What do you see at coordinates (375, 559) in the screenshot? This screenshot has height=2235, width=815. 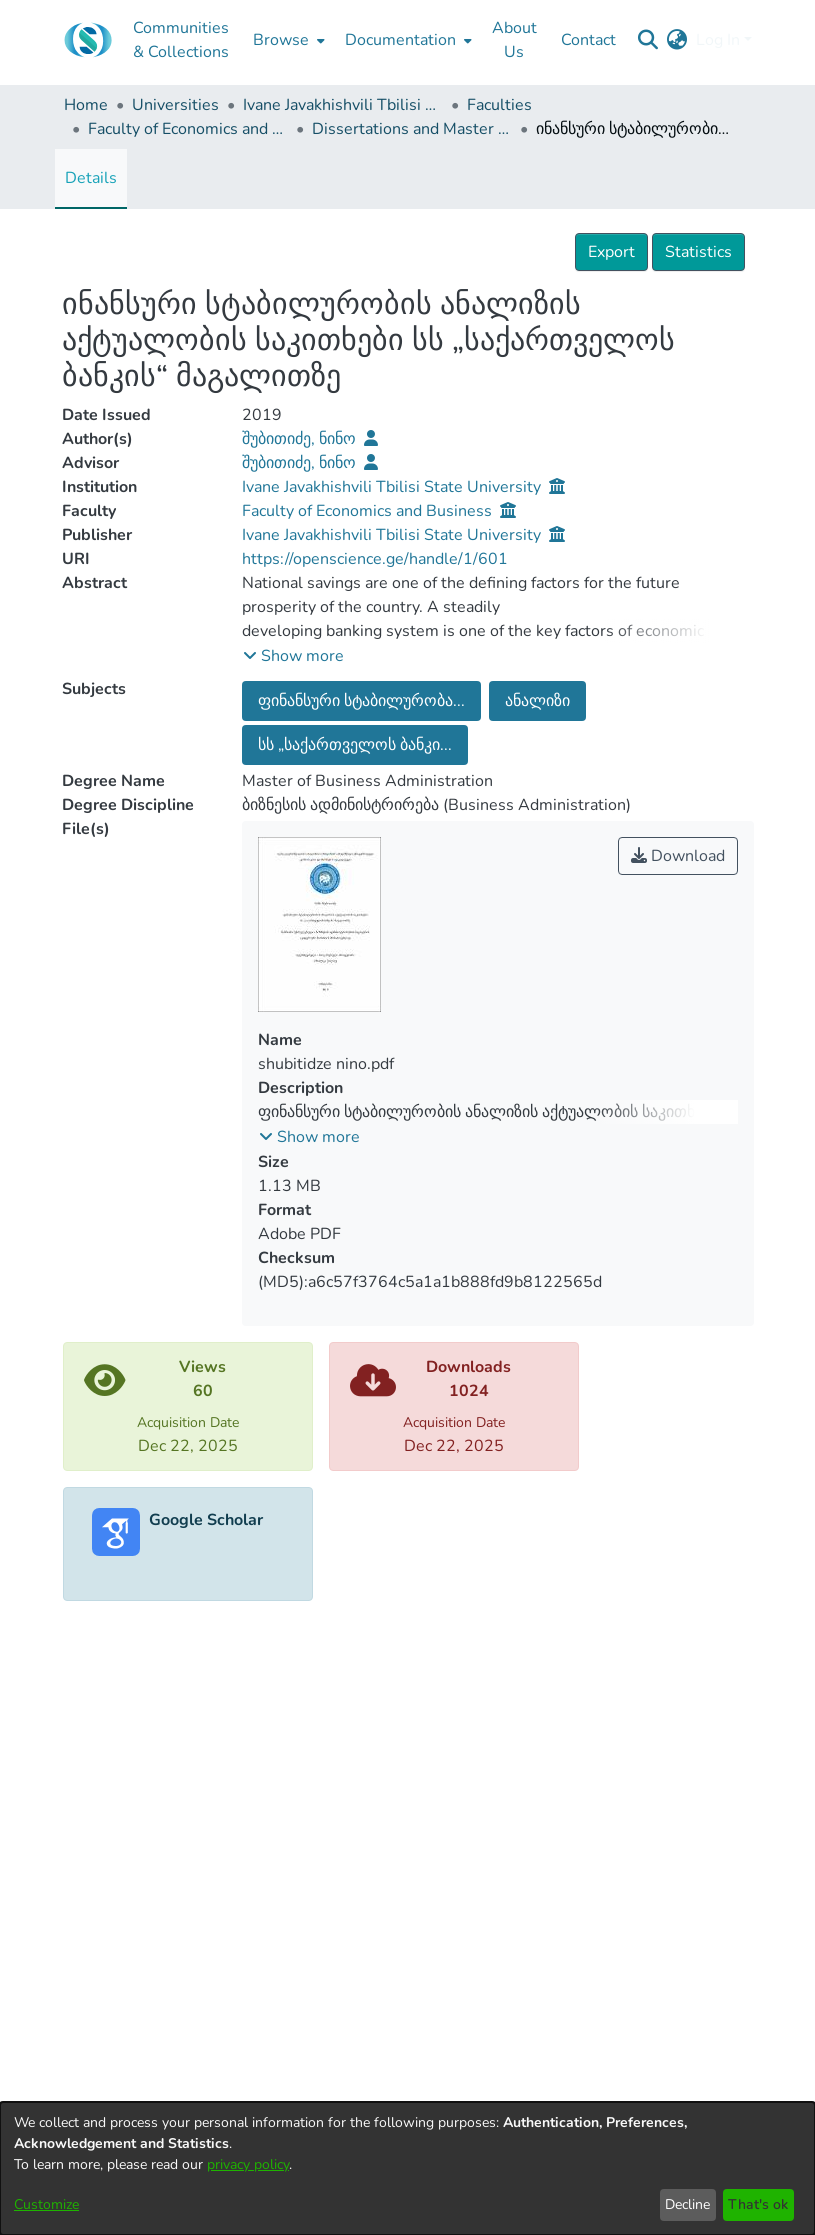 I see `https://openscience.ge/handle/1/601` at bounding box center [375, 559].